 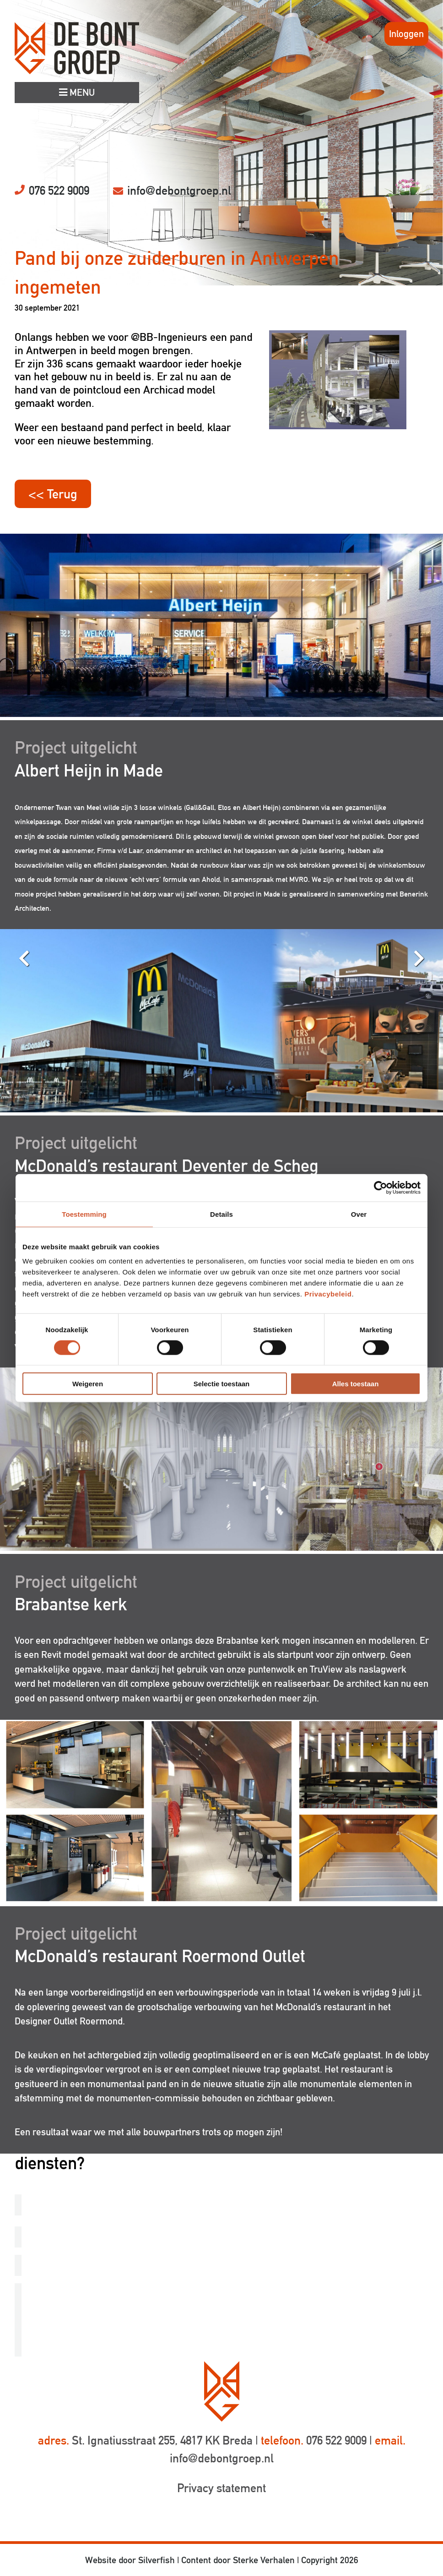 I want to click on Privacy statement, so click(x=221, y=2488).